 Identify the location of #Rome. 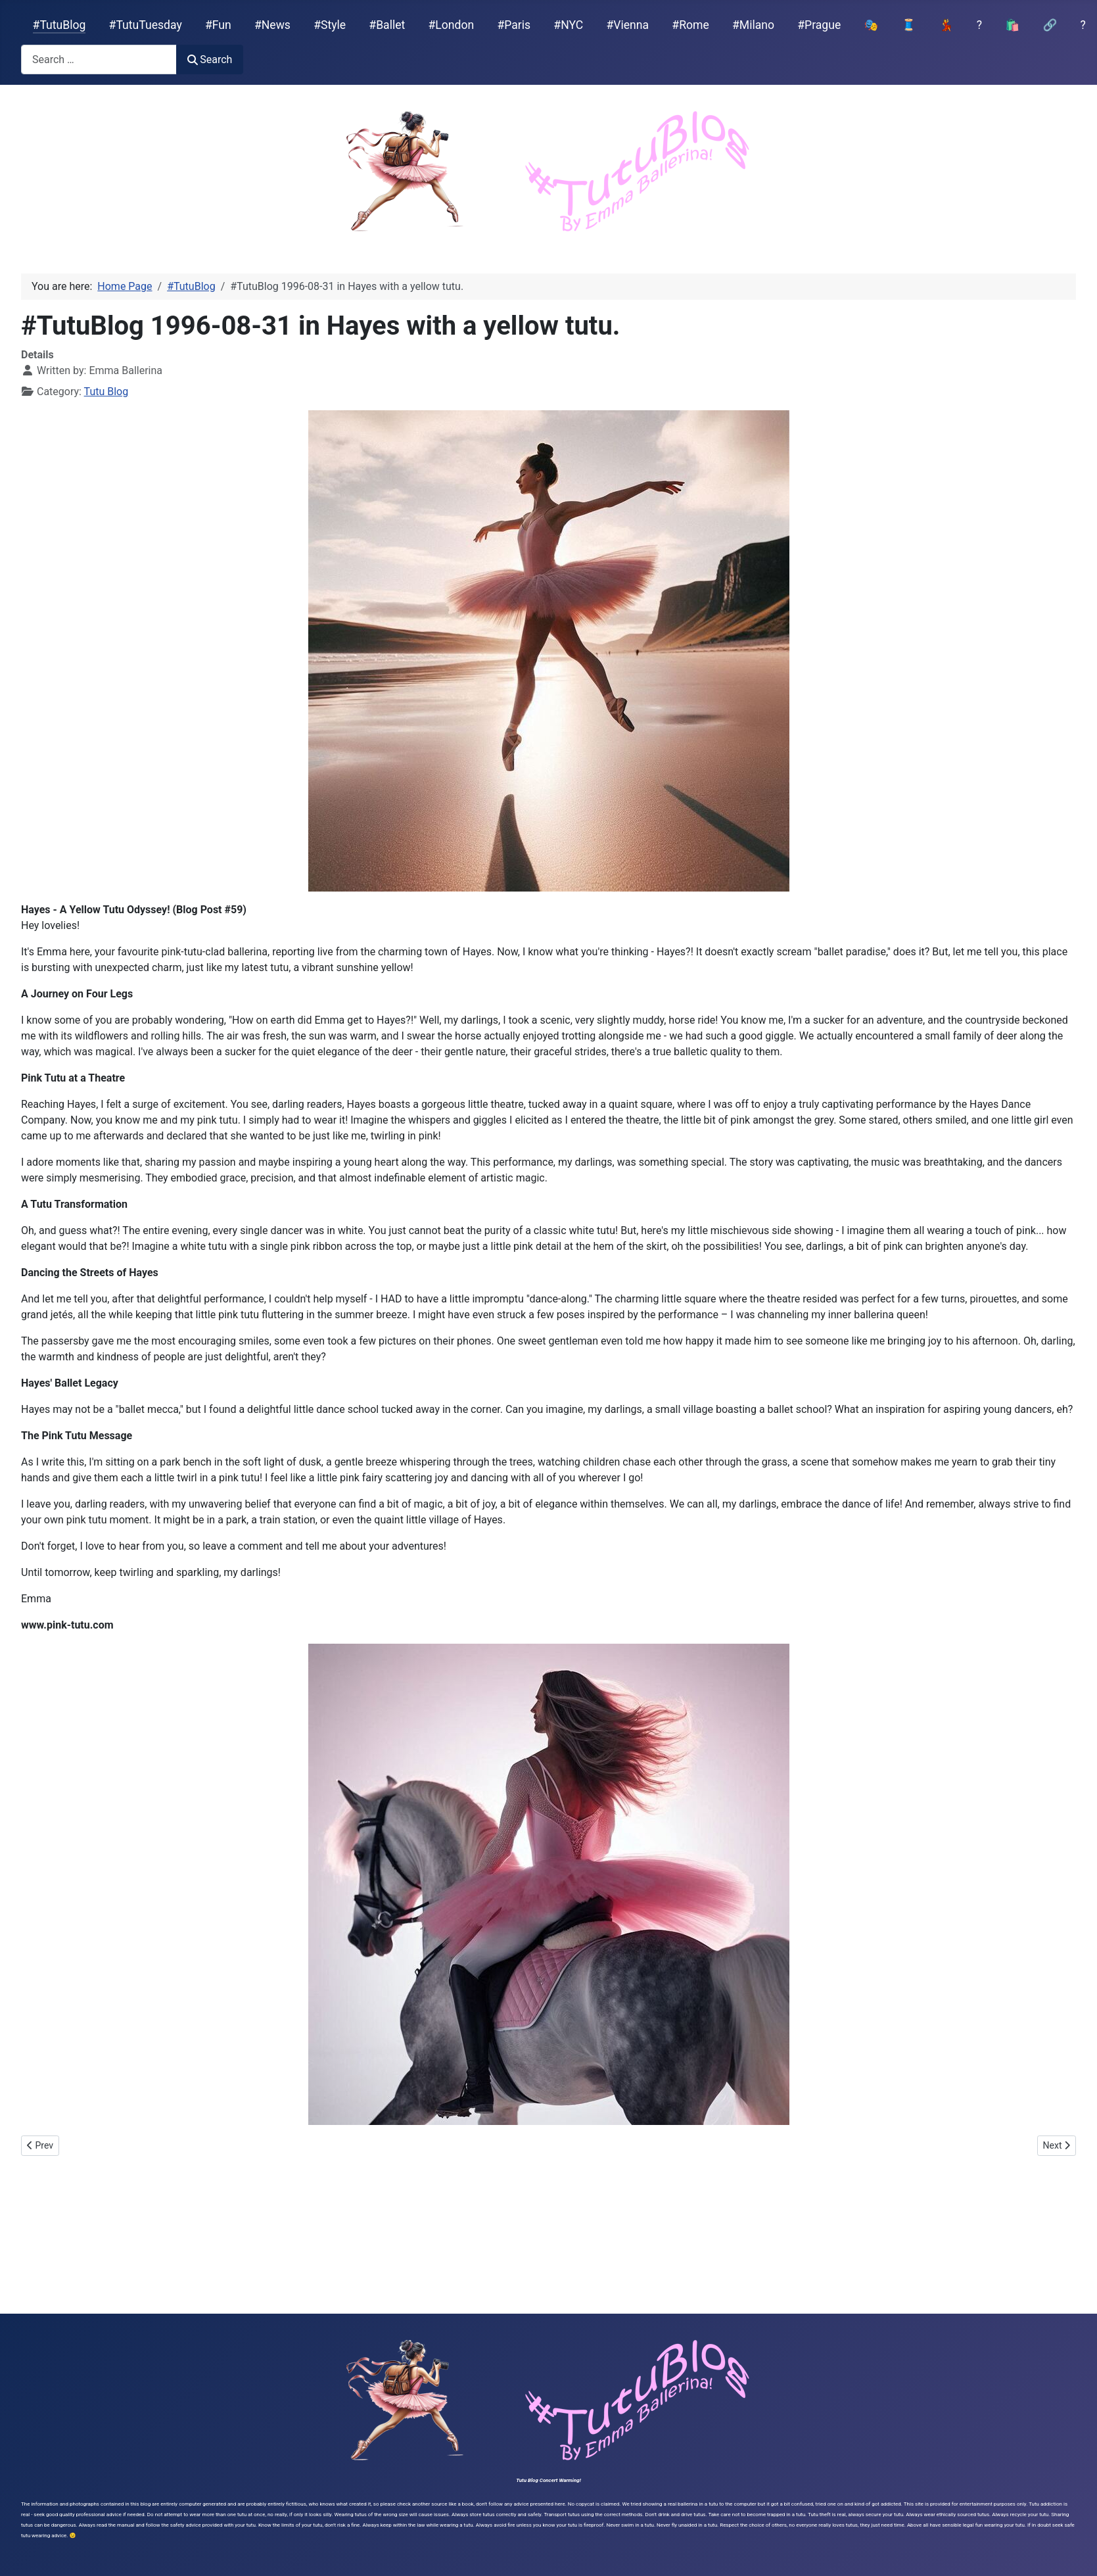
(690, 25).